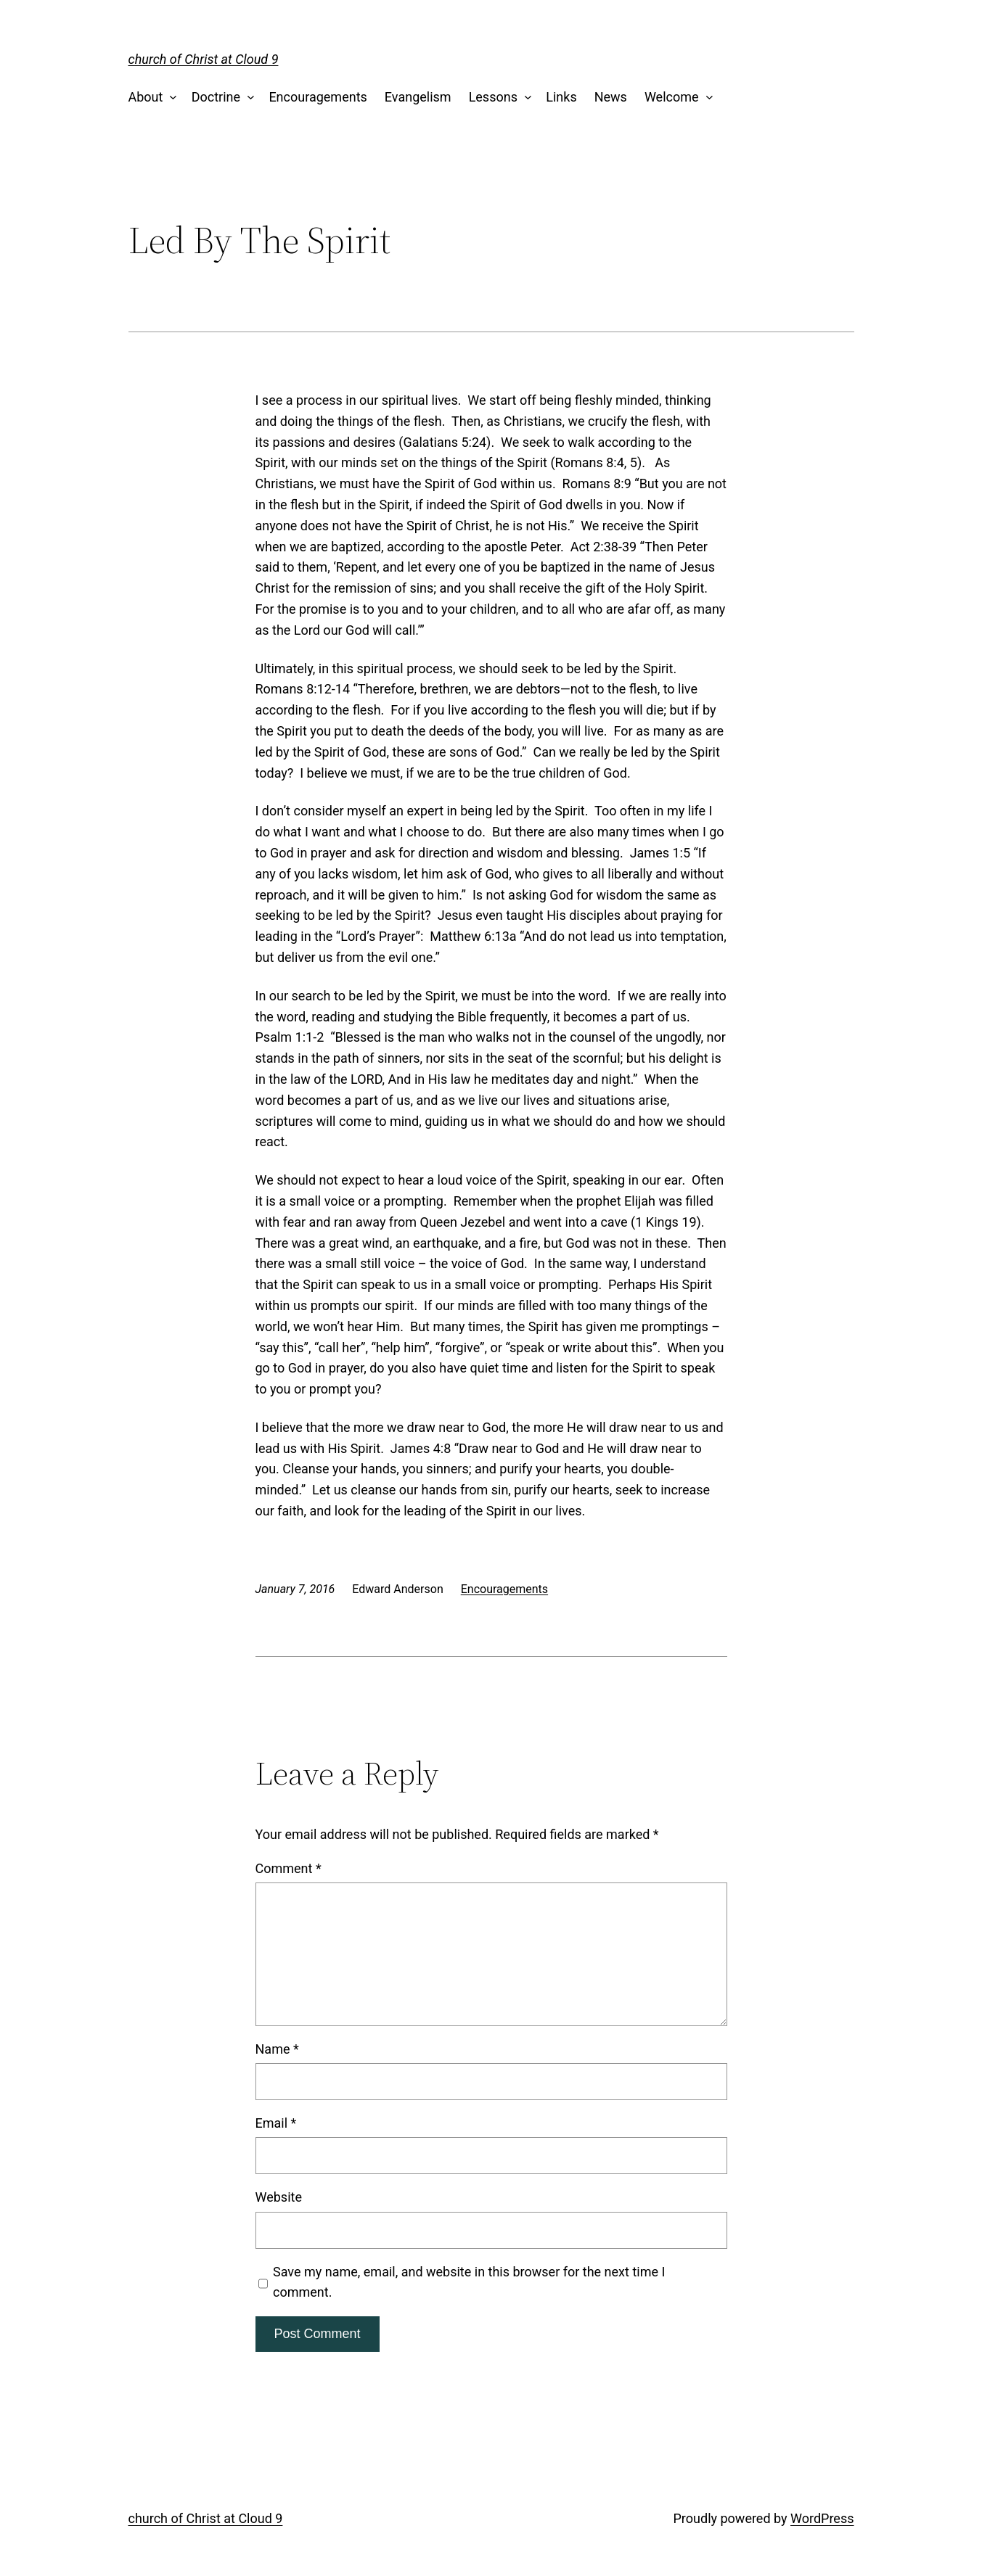 The width and height of the screenshot is (982, 2576). I want to click on Lessons, so click(493, 96).